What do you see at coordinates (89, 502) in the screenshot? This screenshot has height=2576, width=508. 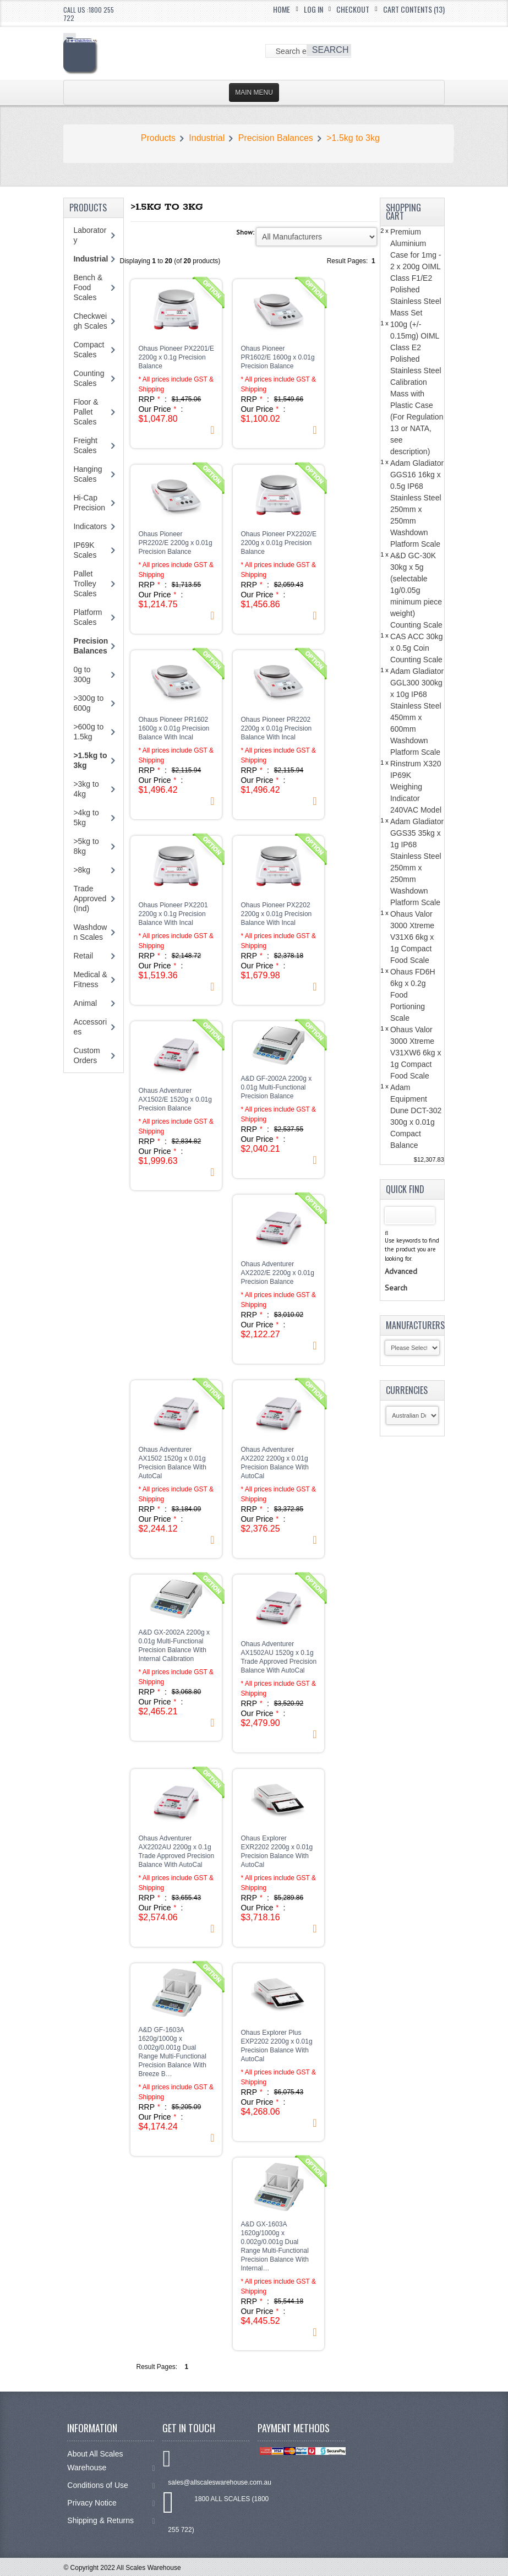 I see `Hi-Cap Precision` at bounding box center [89, 502].